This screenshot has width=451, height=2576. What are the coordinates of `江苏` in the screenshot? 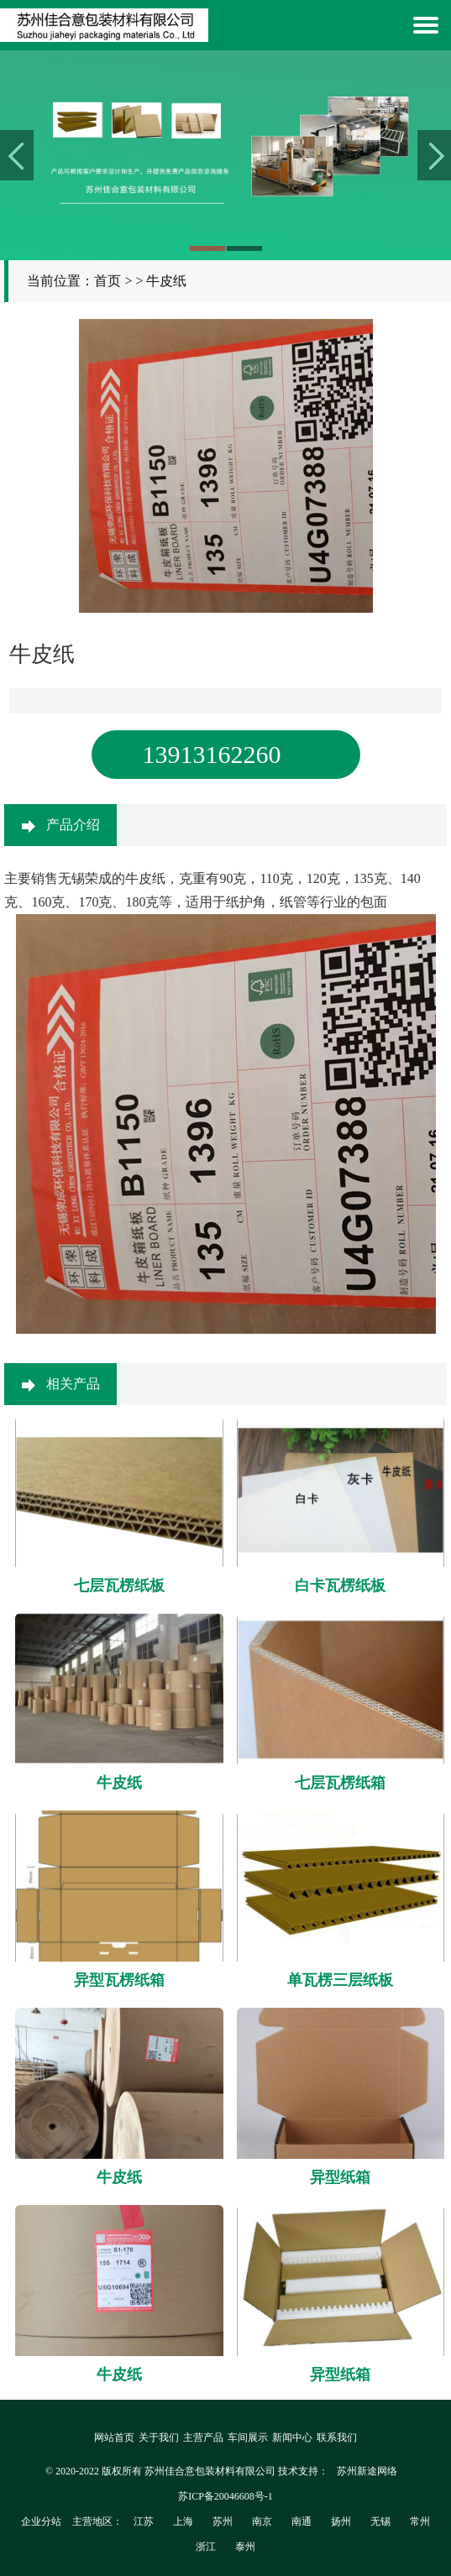 It's located at (144, 2521).